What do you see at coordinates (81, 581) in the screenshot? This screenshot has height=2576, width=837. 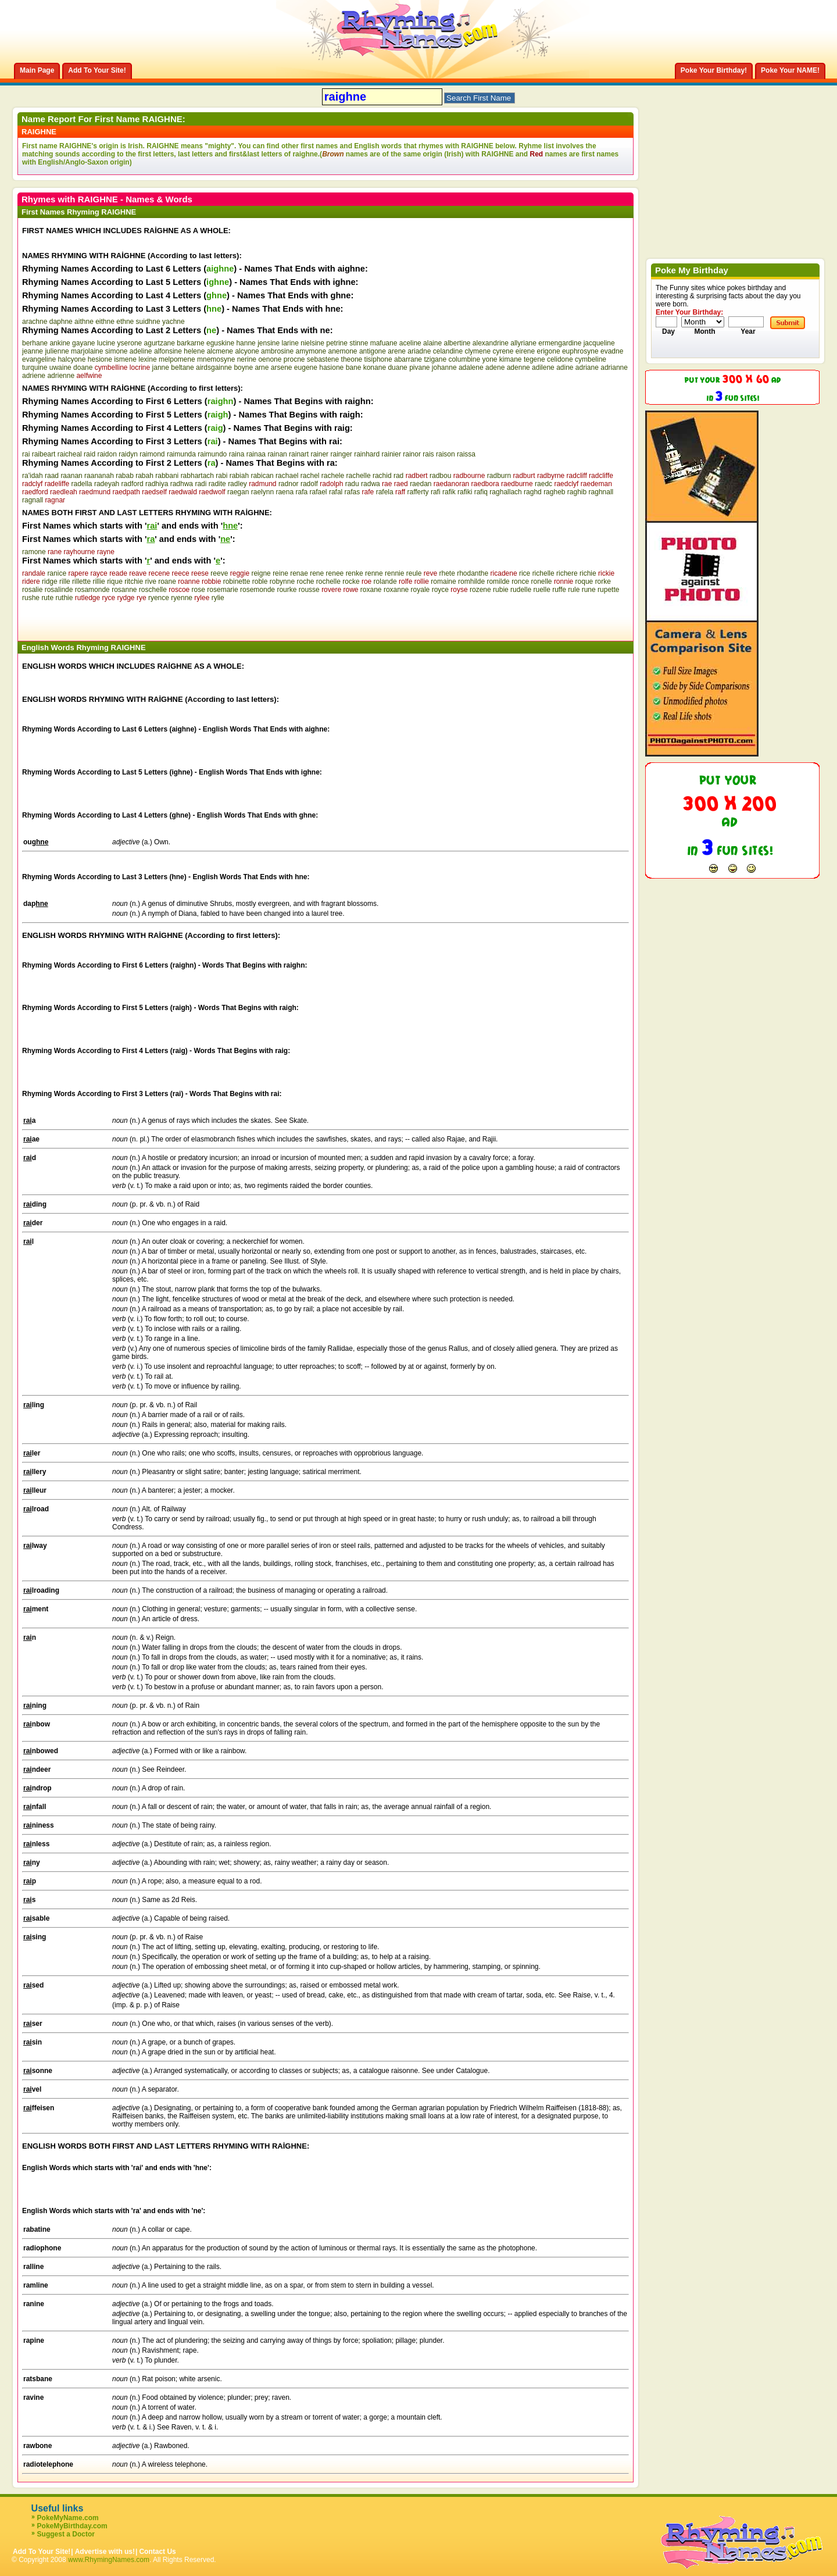 I see `rillette` at bounding box center [81, 581].